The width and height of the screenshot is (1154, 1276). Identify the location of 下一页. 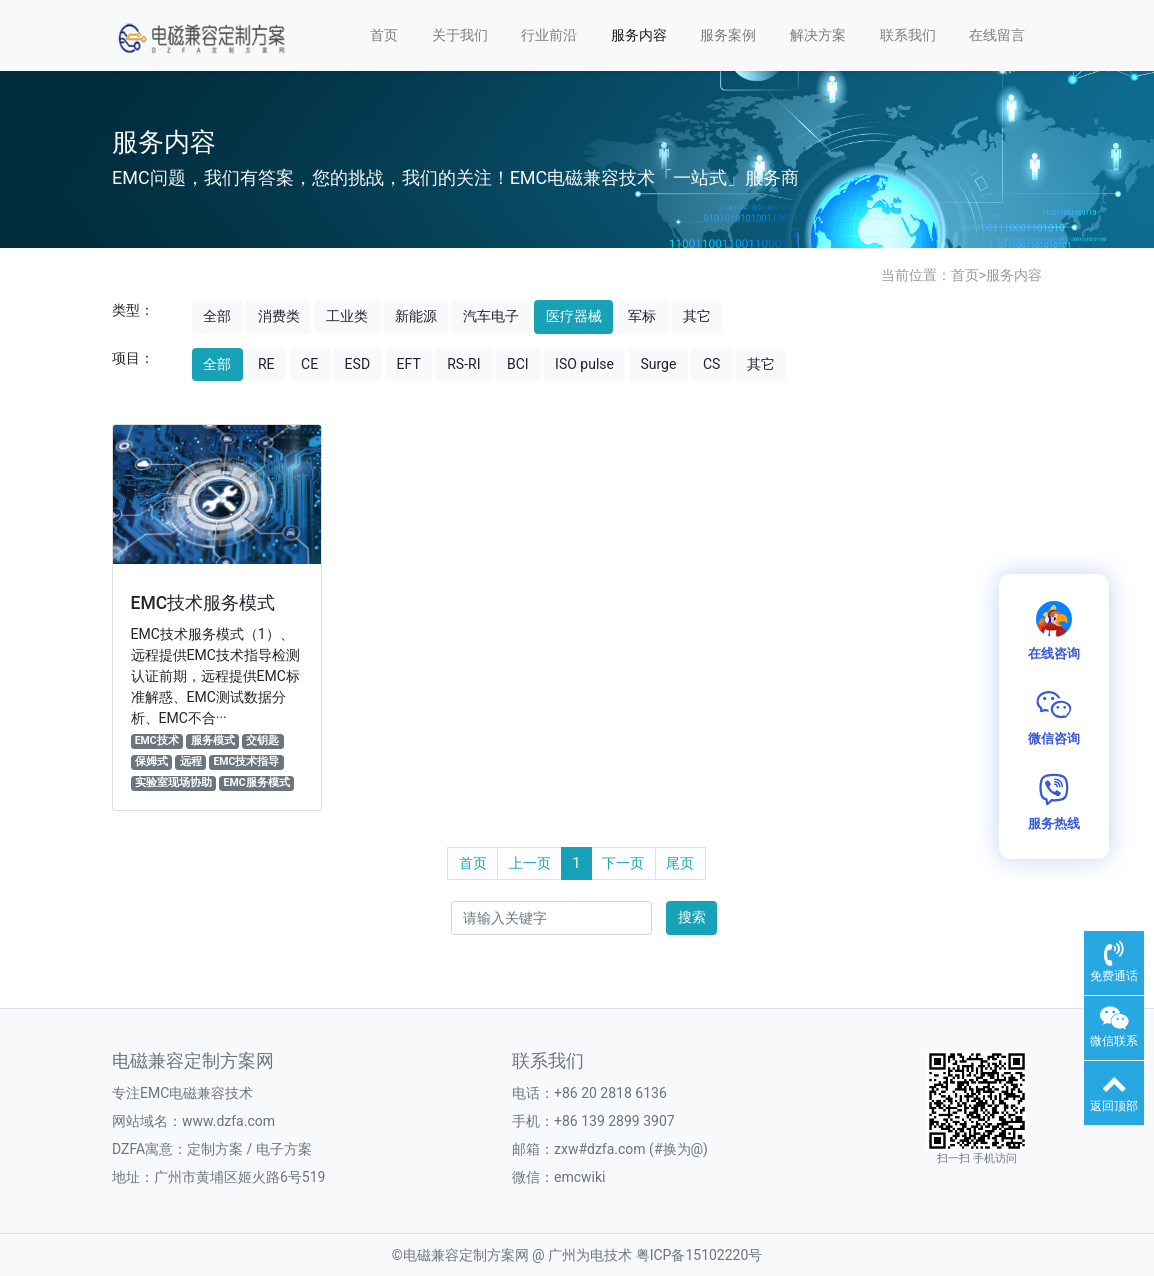
(623, 863).